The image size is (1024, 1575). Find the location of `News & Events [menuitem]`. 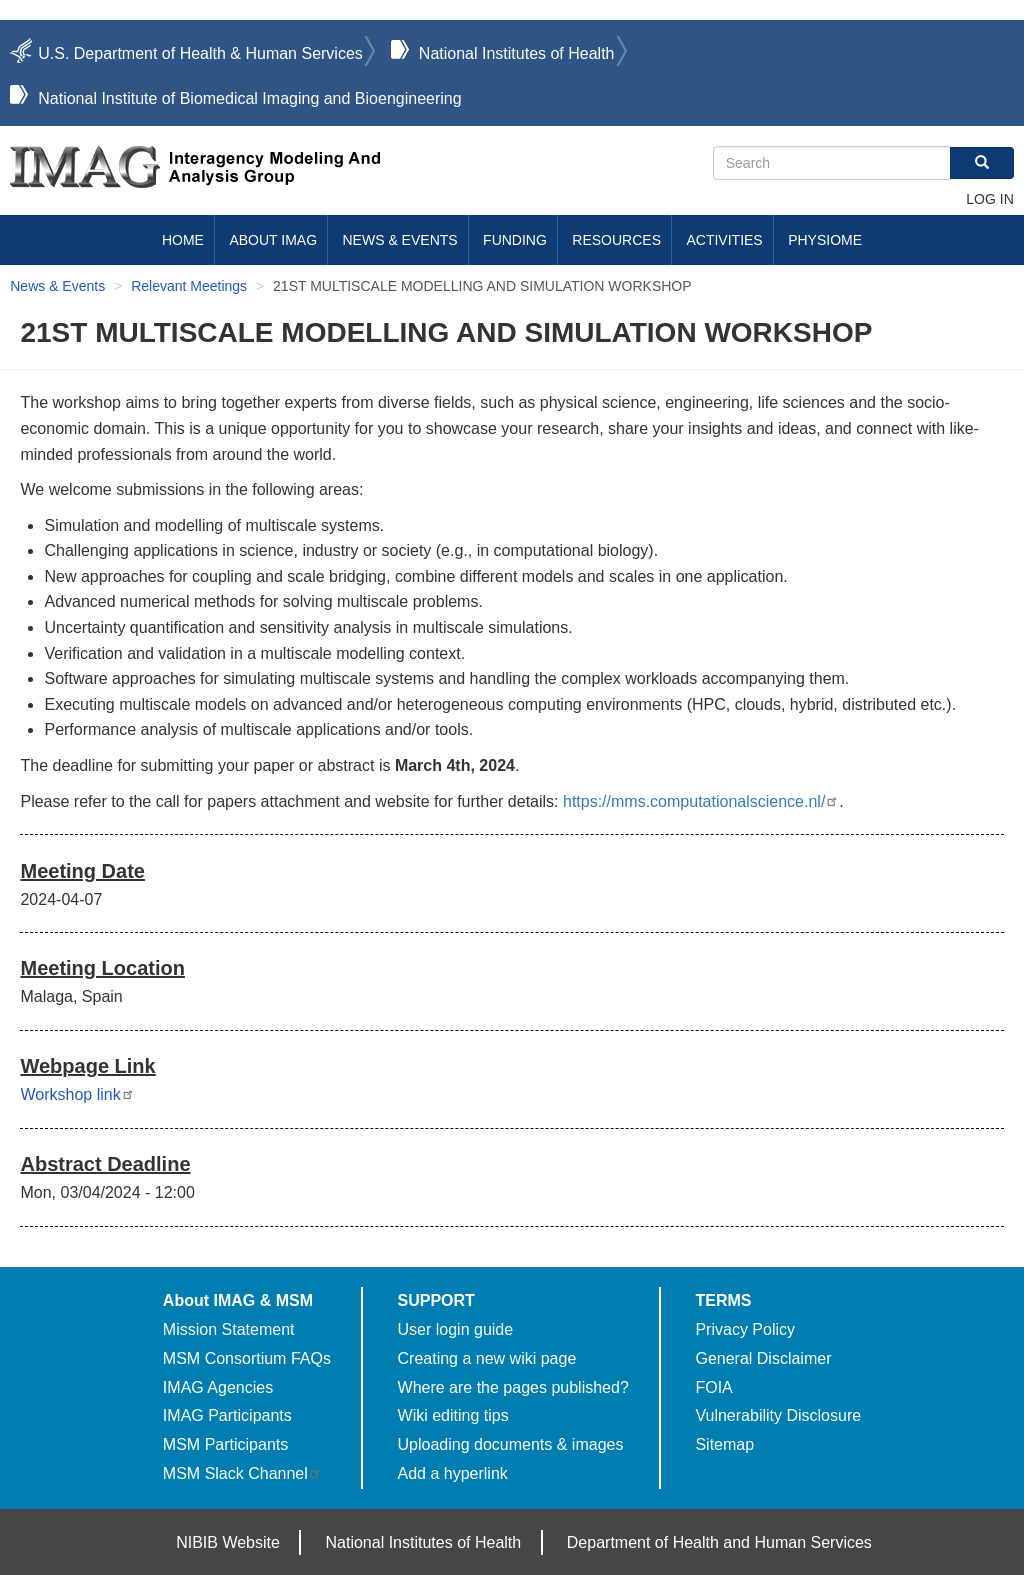

News & Events [menuitem] is located at coordinates (400, 240).